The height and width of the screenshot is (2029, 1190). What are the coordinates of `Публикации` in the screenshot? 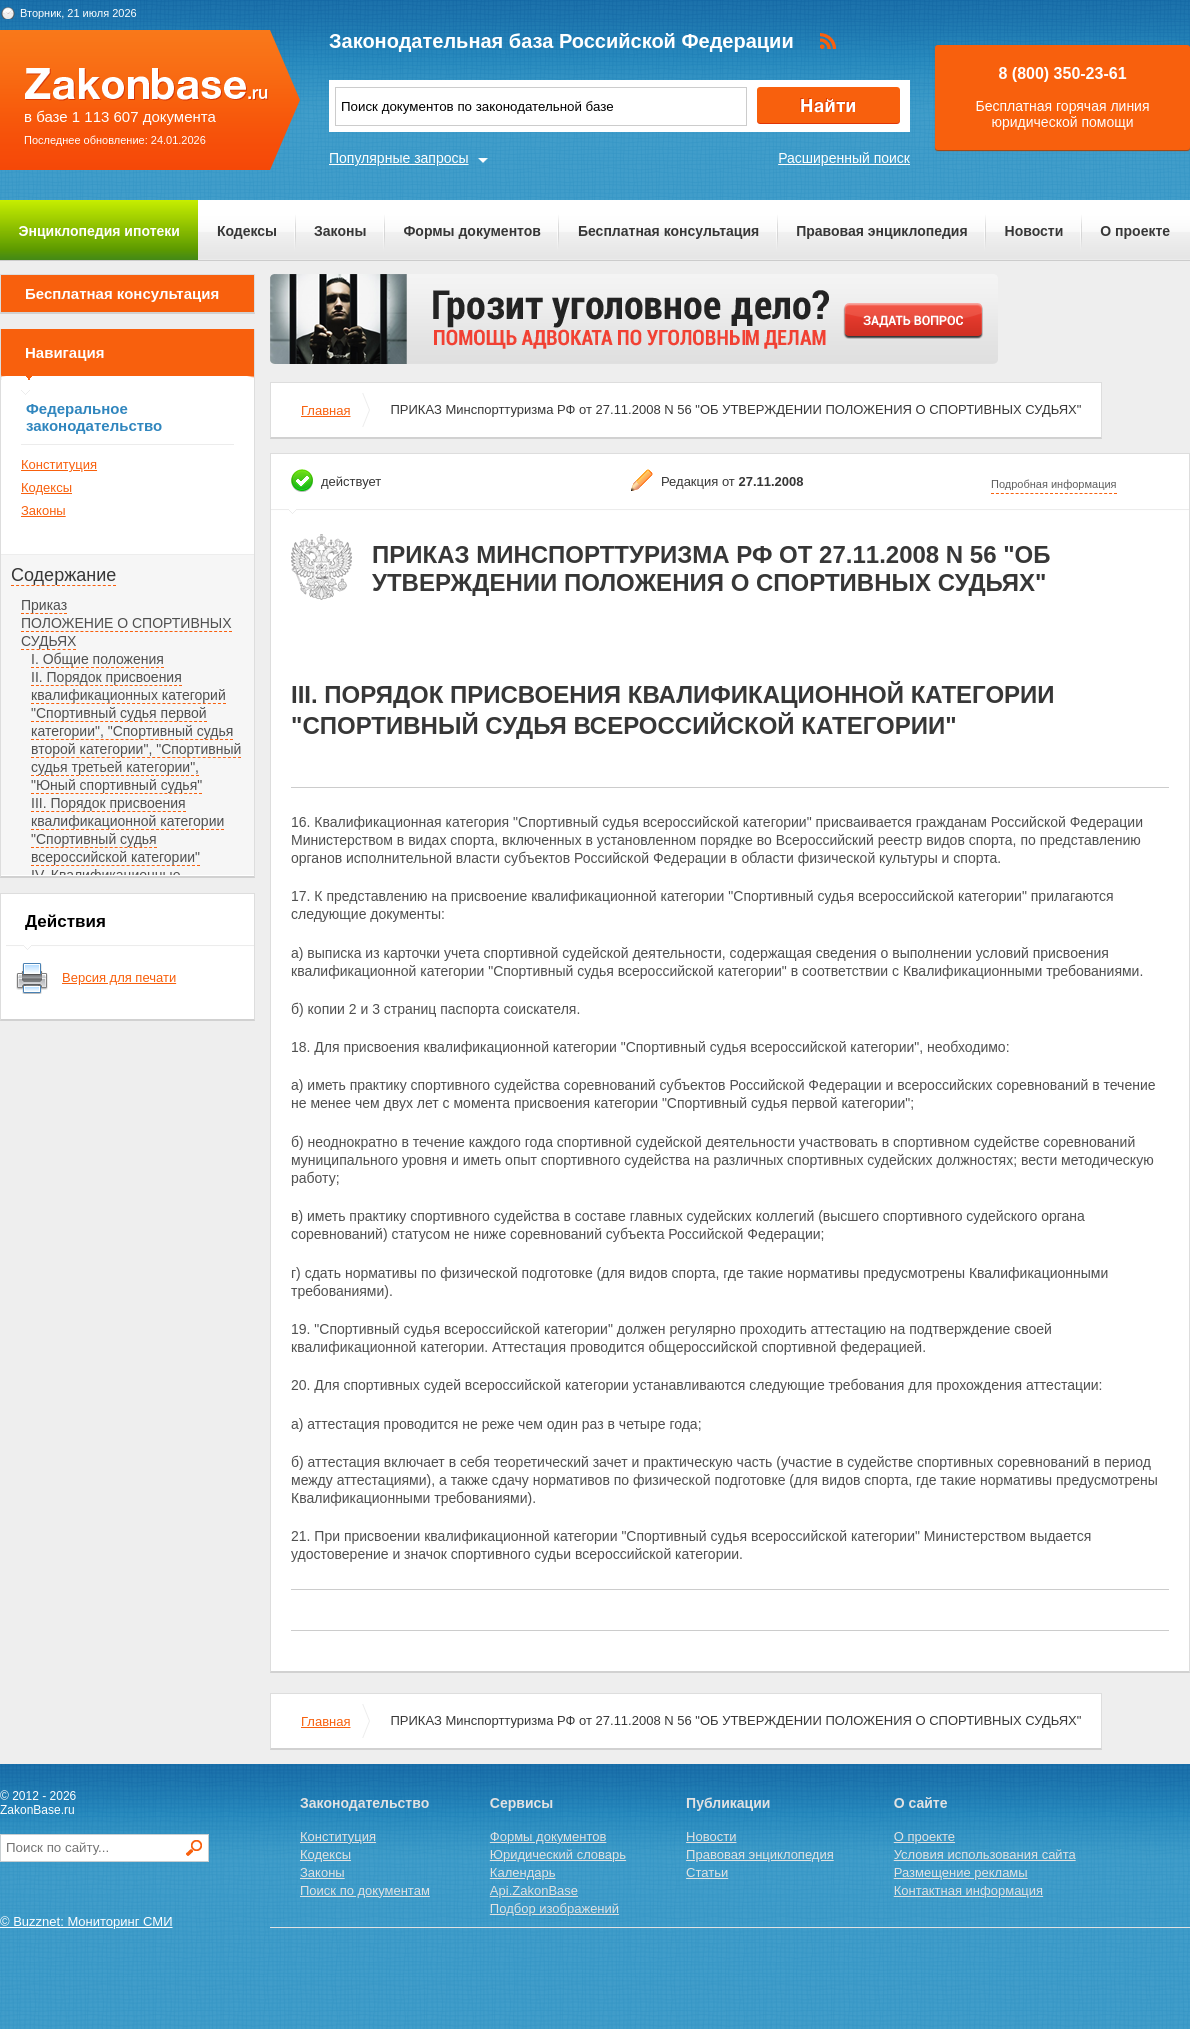 It's located at (728, 1803).